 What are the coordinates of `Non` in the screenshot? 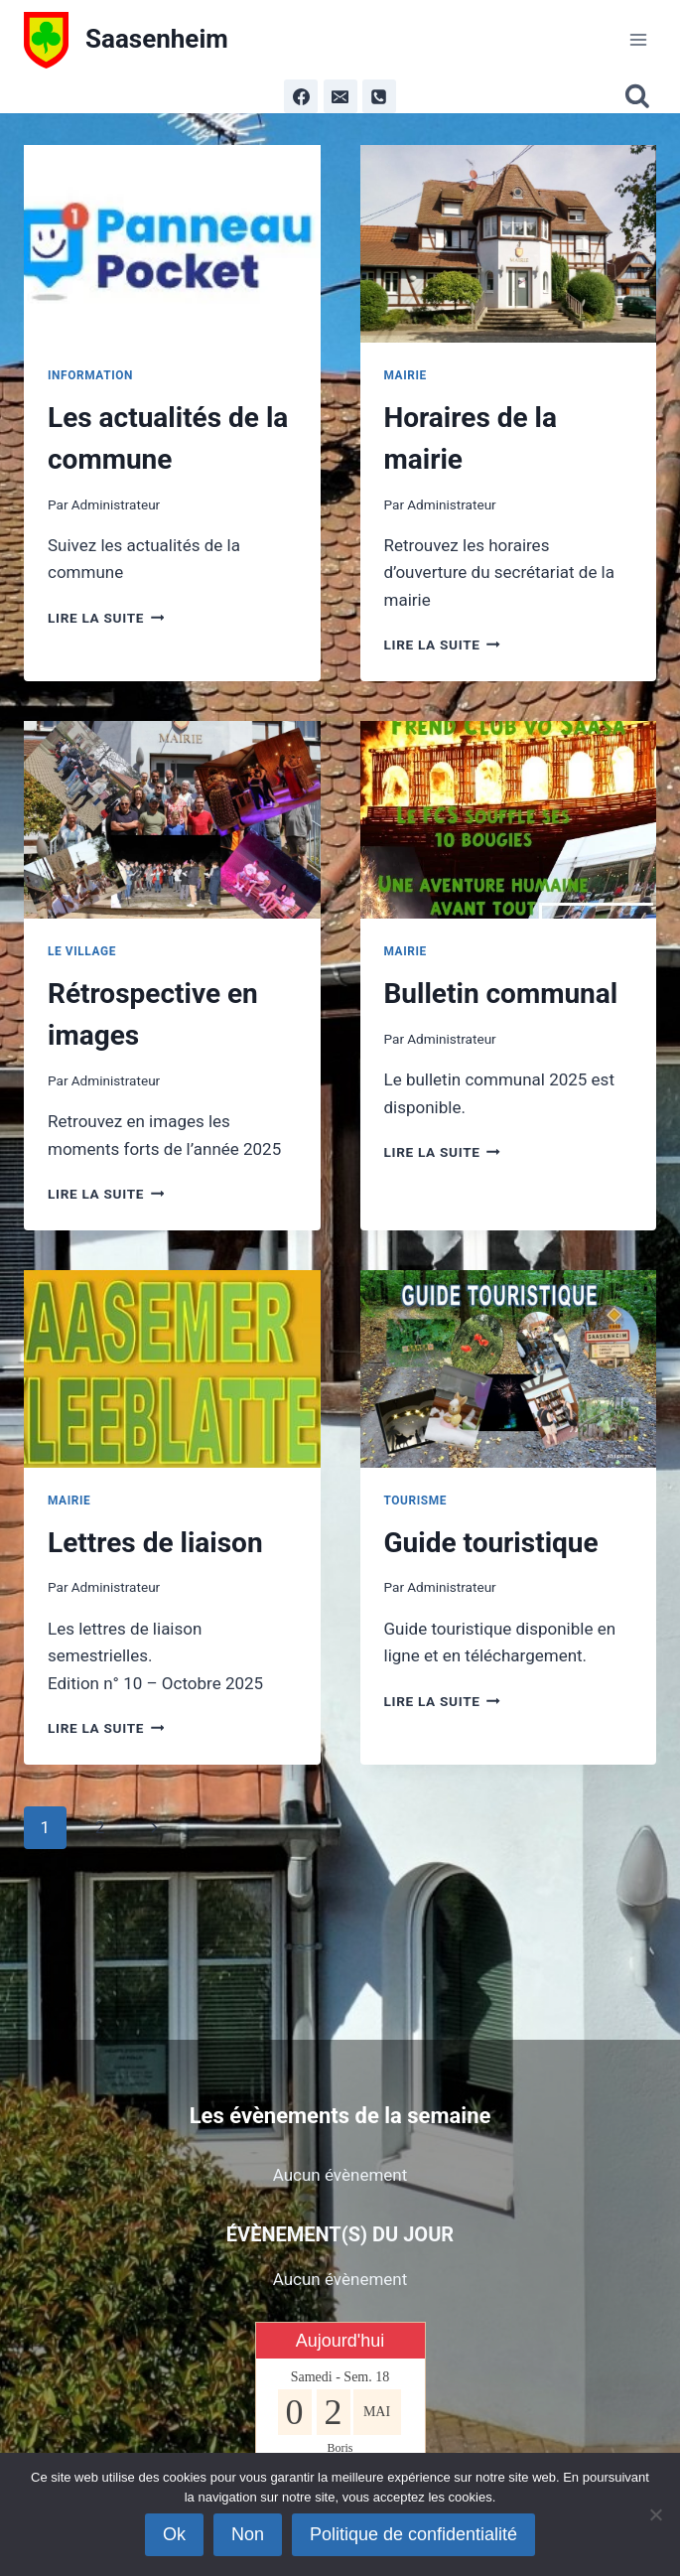 It's located at (247, 2534).